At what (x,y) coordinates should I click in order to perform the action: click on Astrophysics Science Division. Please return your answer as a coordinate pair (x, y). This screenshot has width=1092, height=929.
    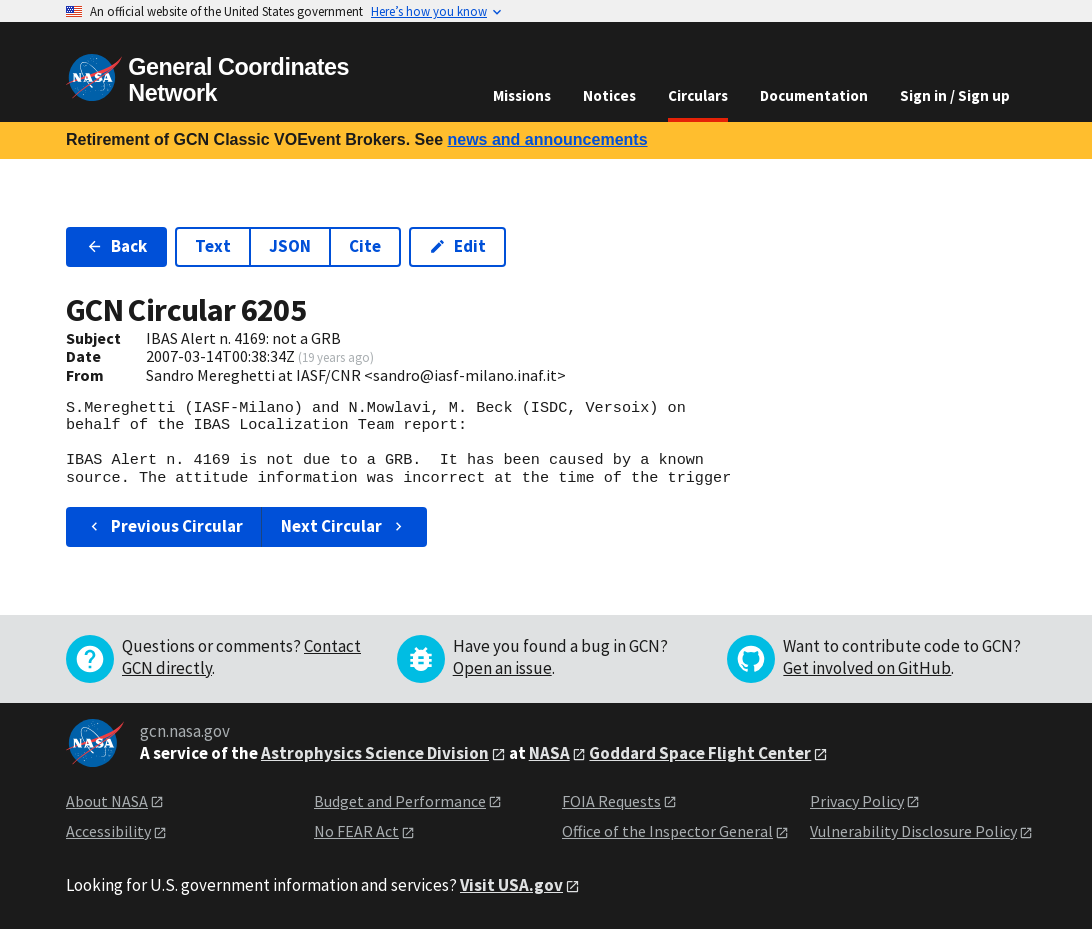
    Looking at the image, I should click on (375, 753).